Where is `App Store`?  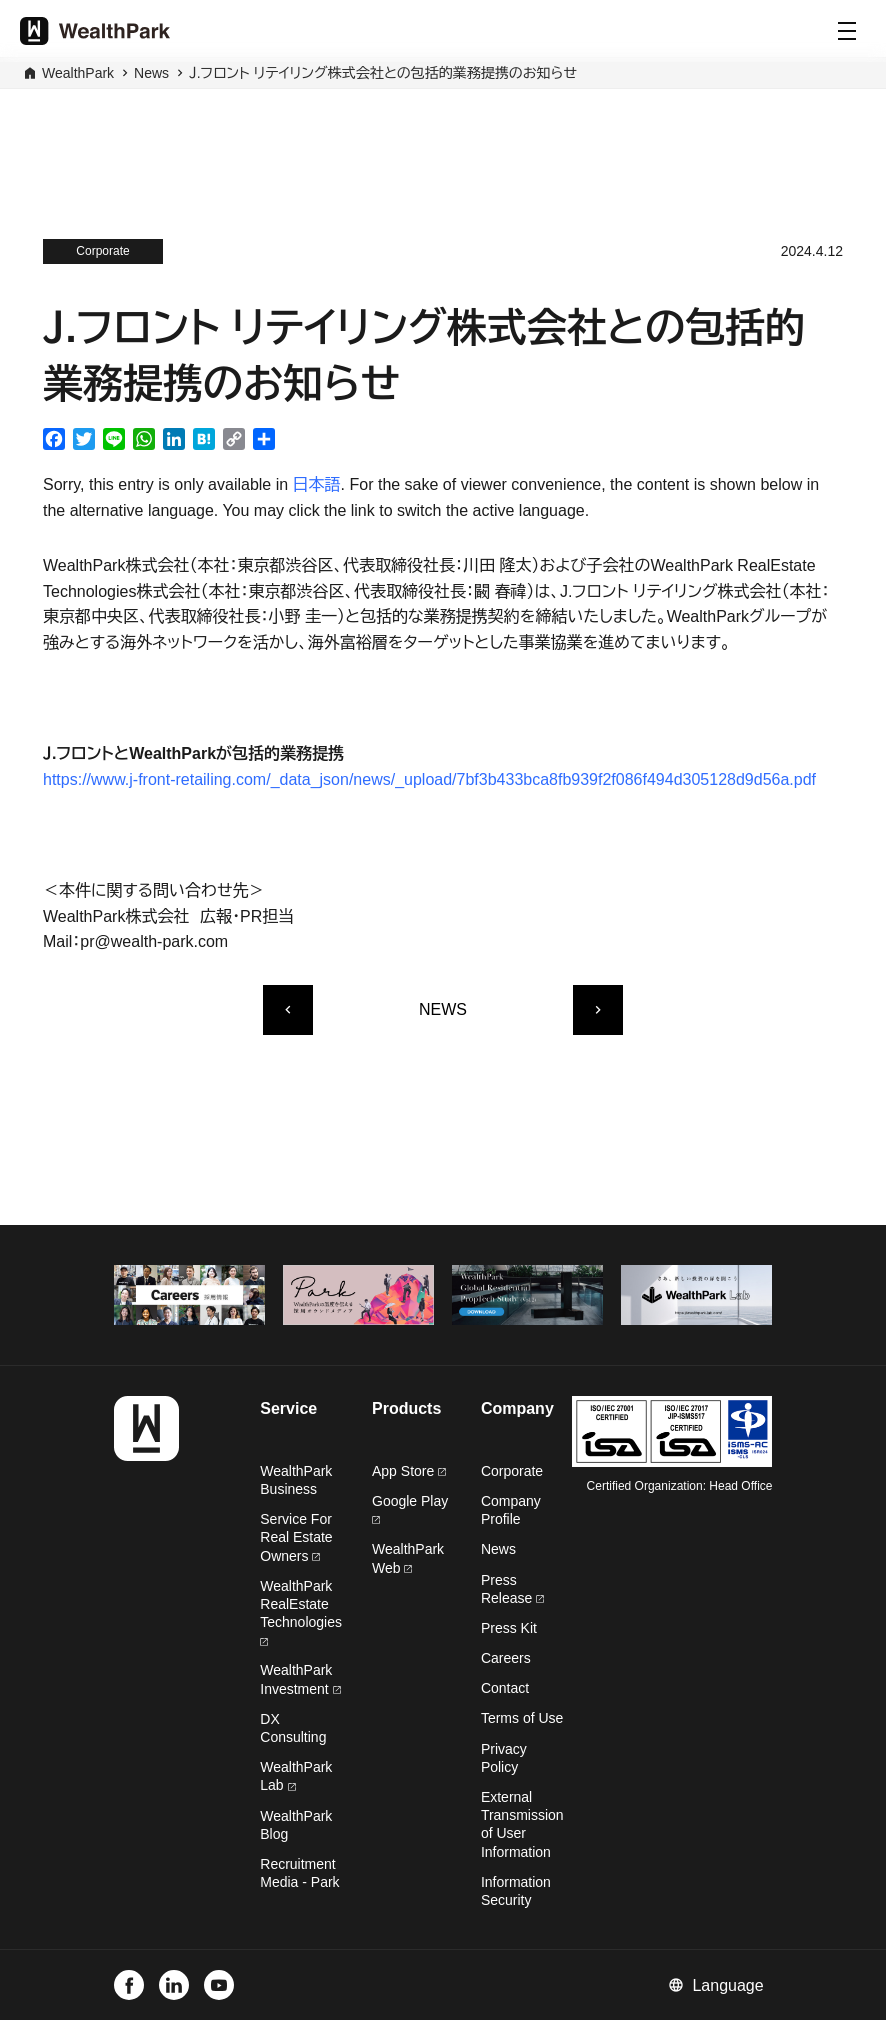 App Store is located at coordinates (409, 1471).